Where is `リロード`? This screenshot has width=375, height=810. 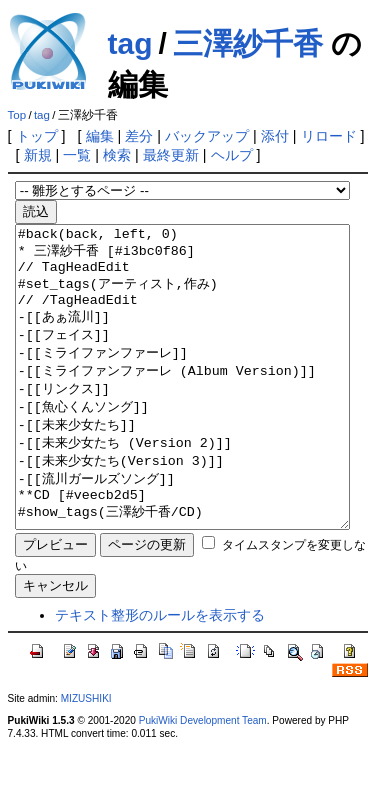 リロード is located at coordinates (329, 136).